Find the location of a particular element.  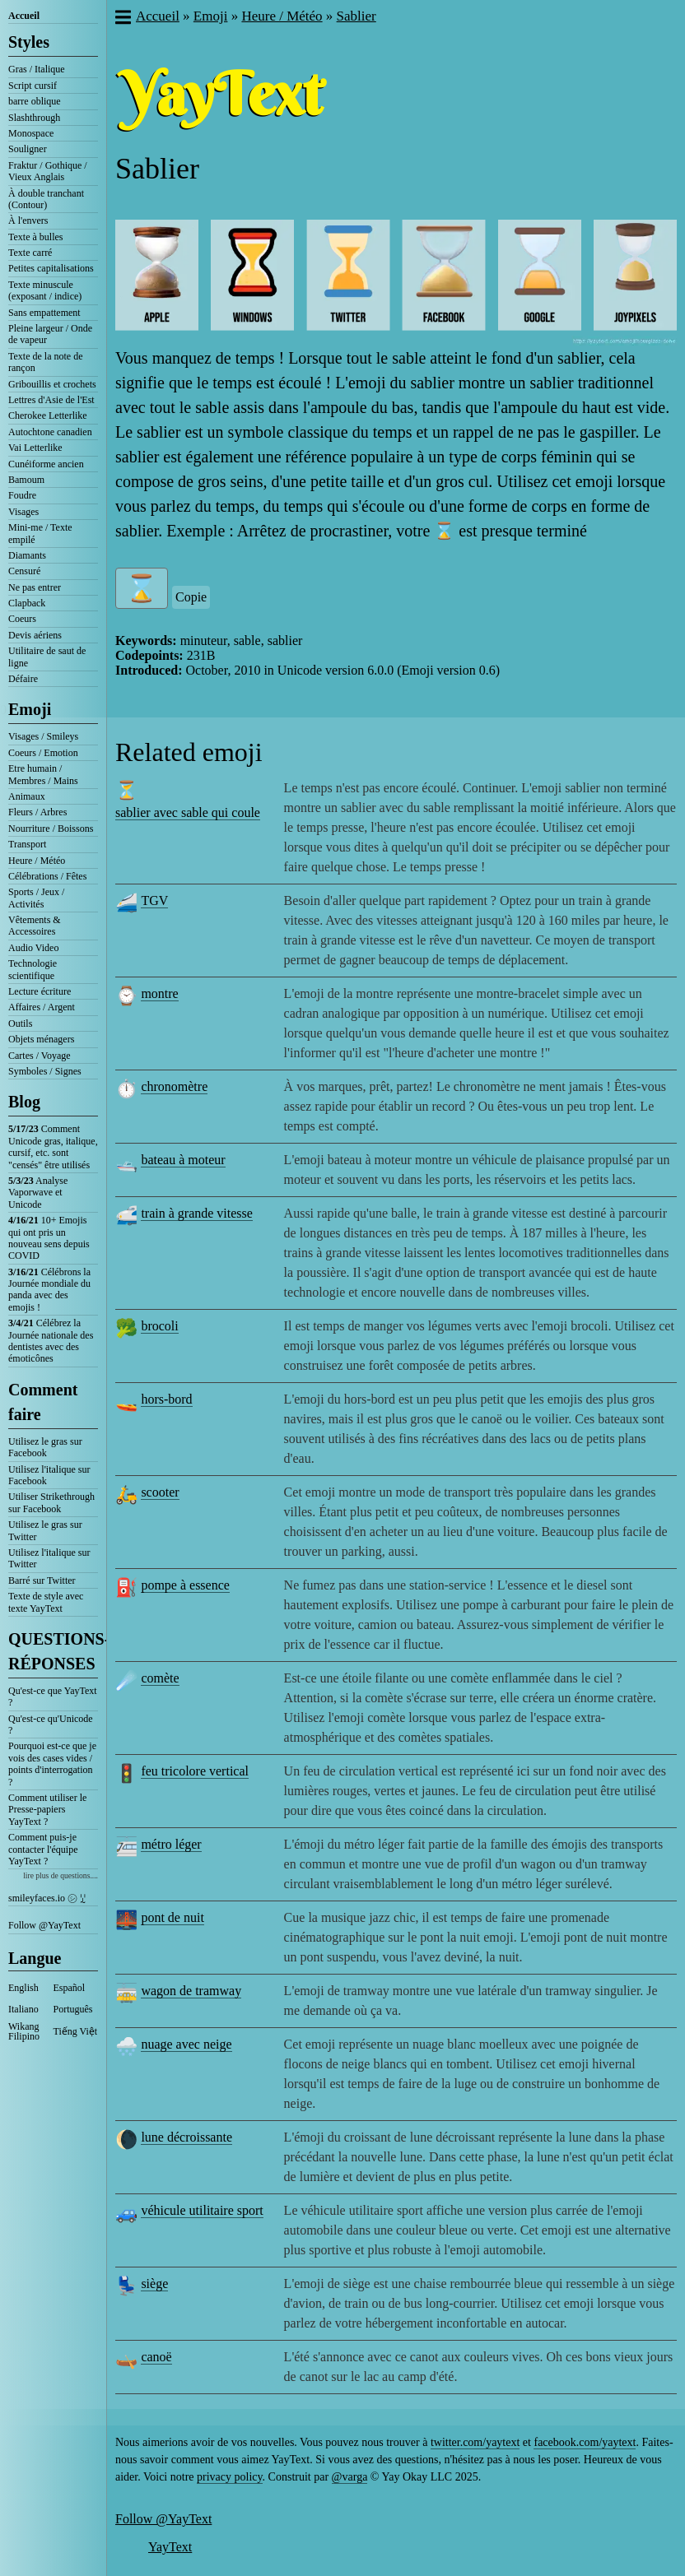

Accueil is located at coordinates (24, 15).